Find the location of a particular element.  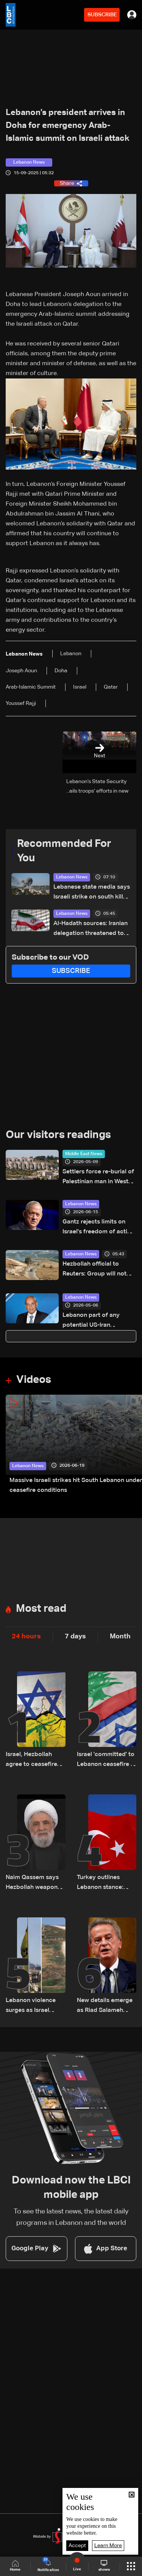

shows is located at coordinates (104, 2565).